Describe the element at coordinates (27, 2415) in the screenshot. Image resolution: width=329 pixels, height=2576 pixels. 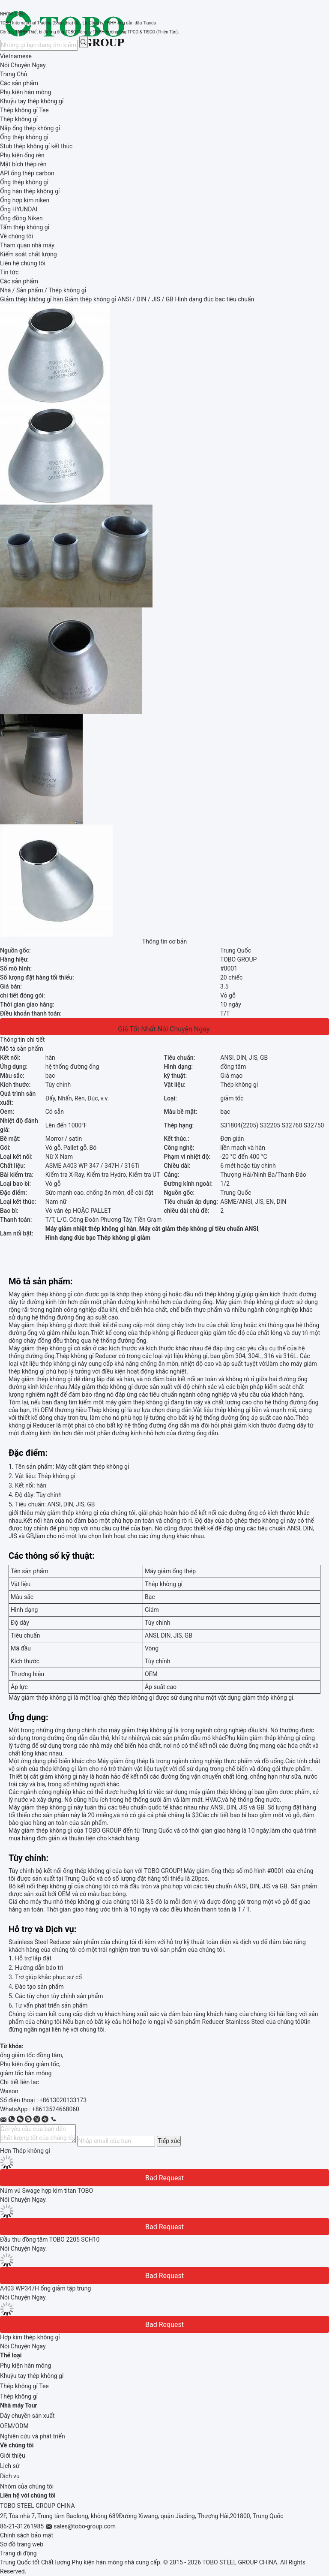
I see `Dây chuyền sản xuất` at that location.